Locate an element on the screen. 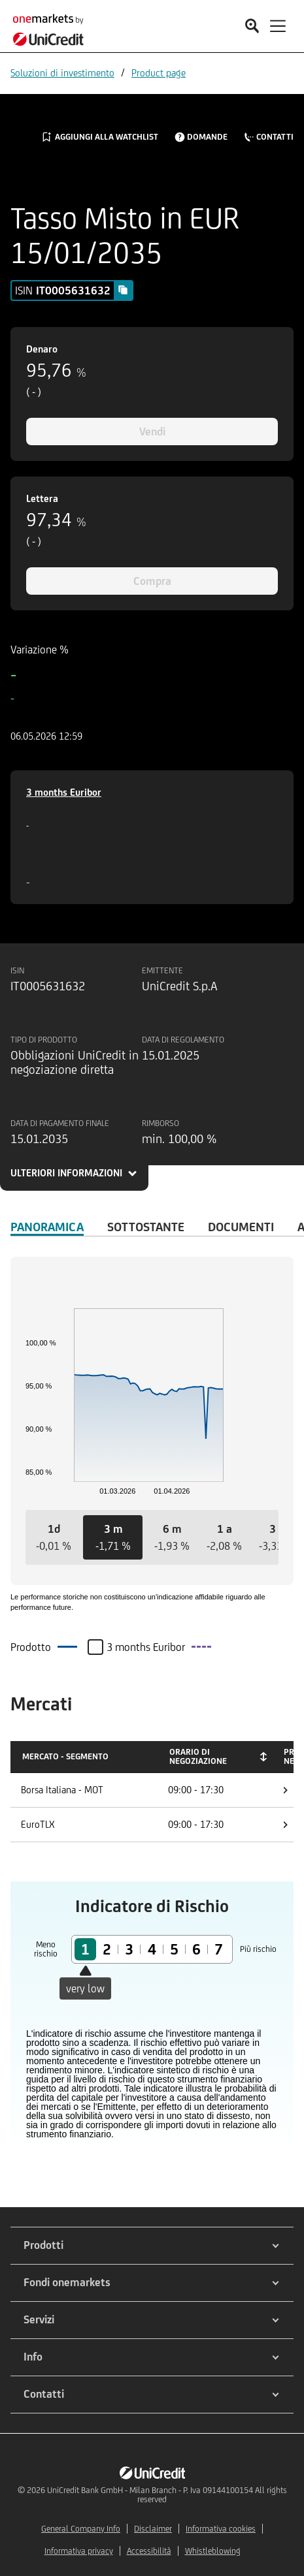  Compra is located at coordinates (152, 581).